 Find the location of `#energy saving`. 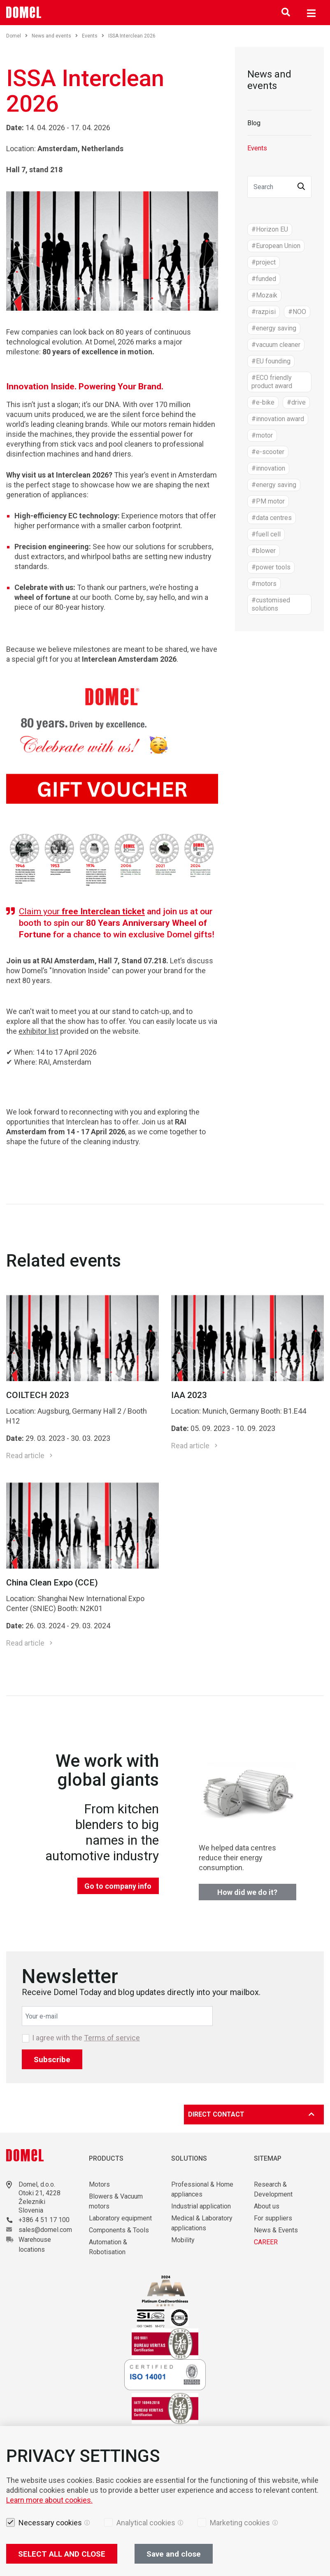

#energy saving is located at coordinates (273, 328).